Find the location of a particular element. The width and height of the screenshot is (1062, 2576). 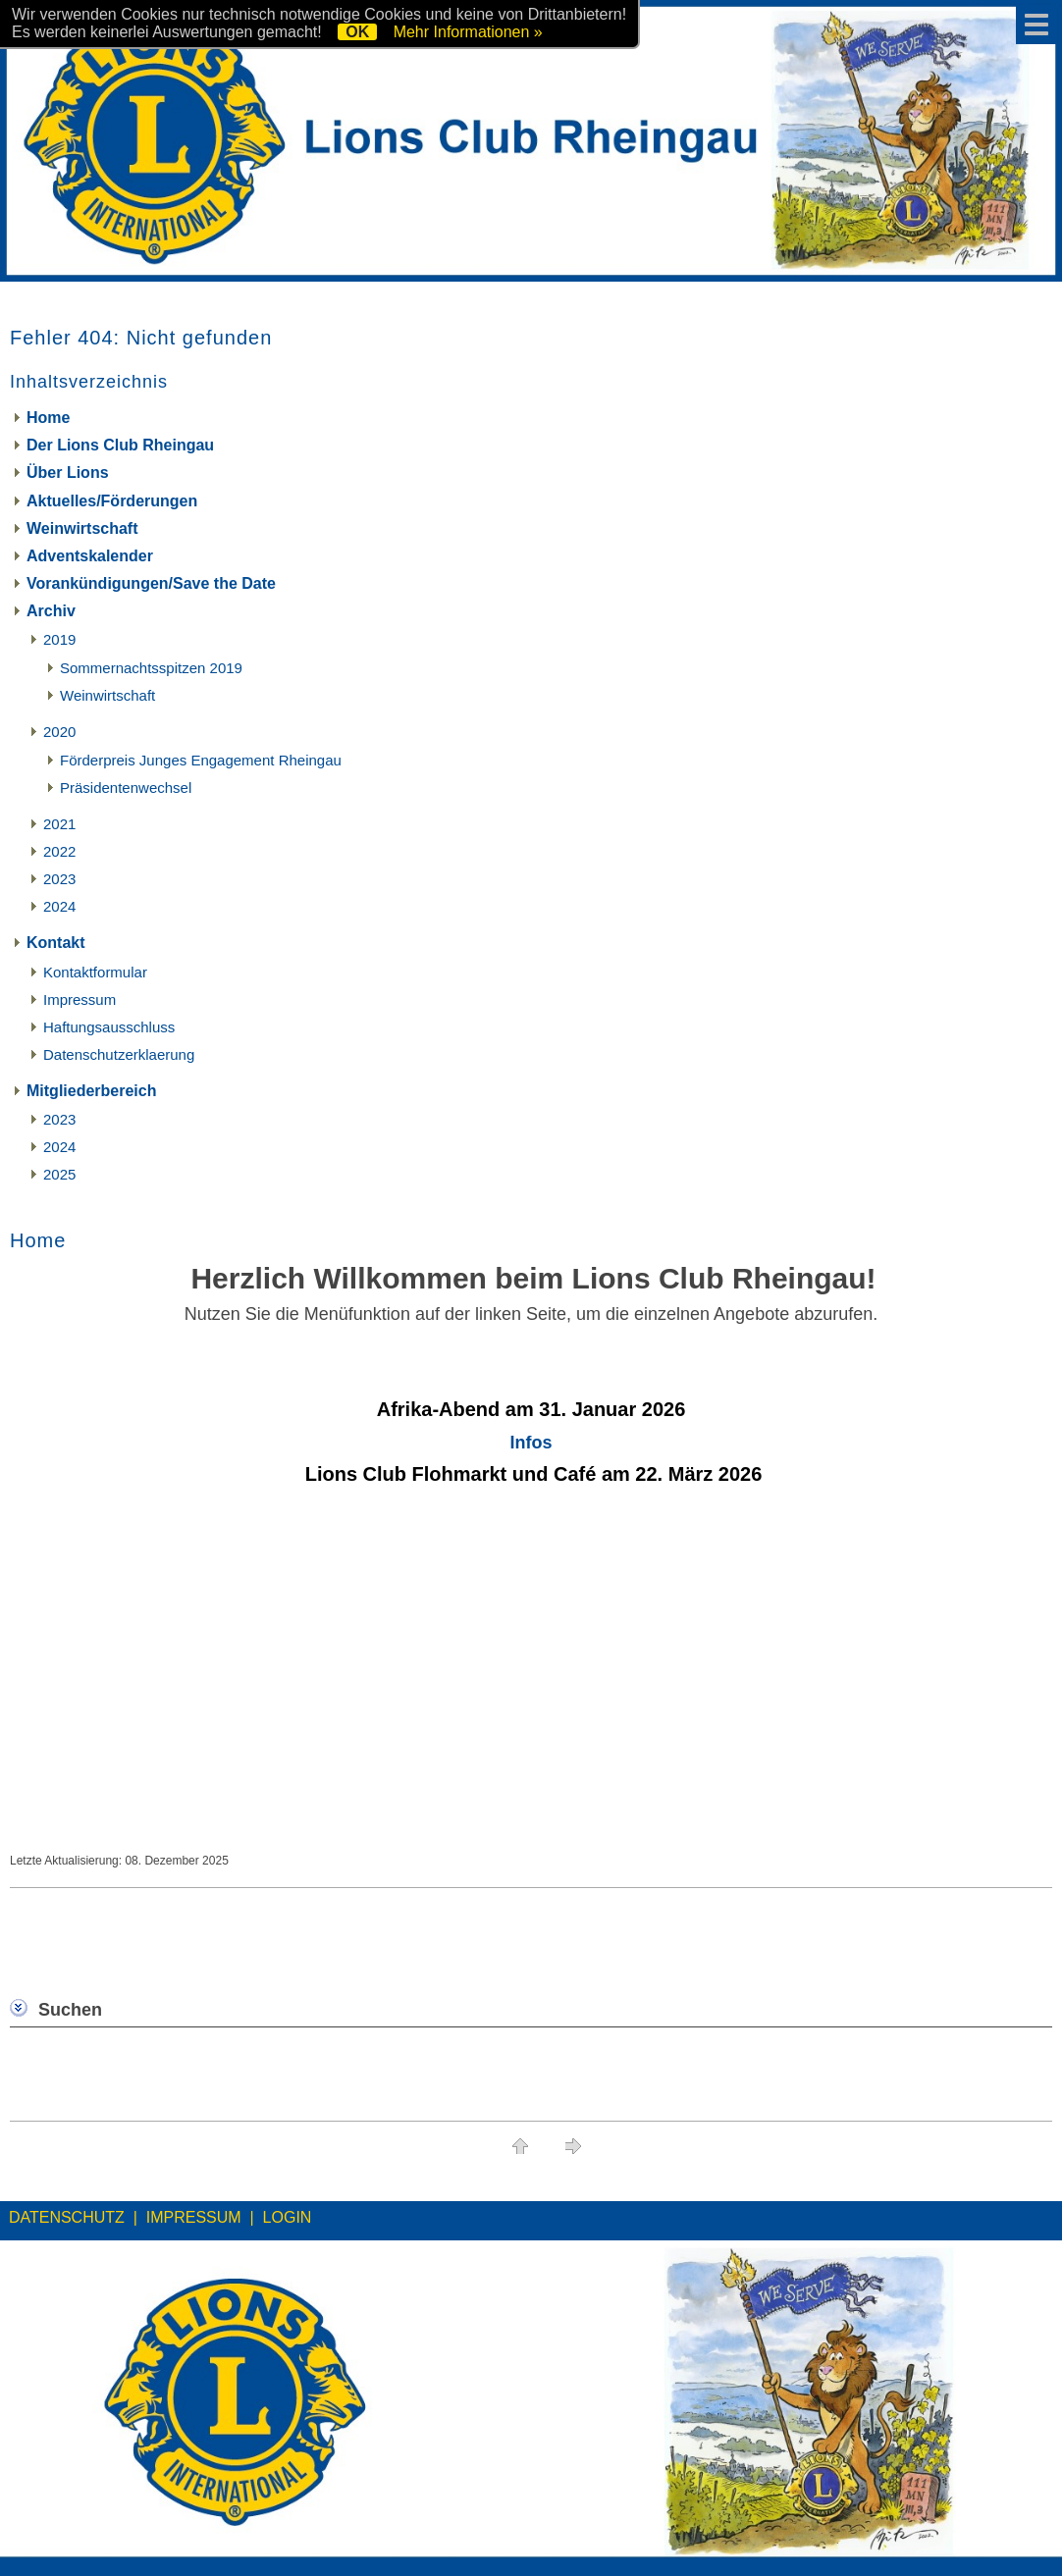

Adventskalender is located at coordinates (90, 556).